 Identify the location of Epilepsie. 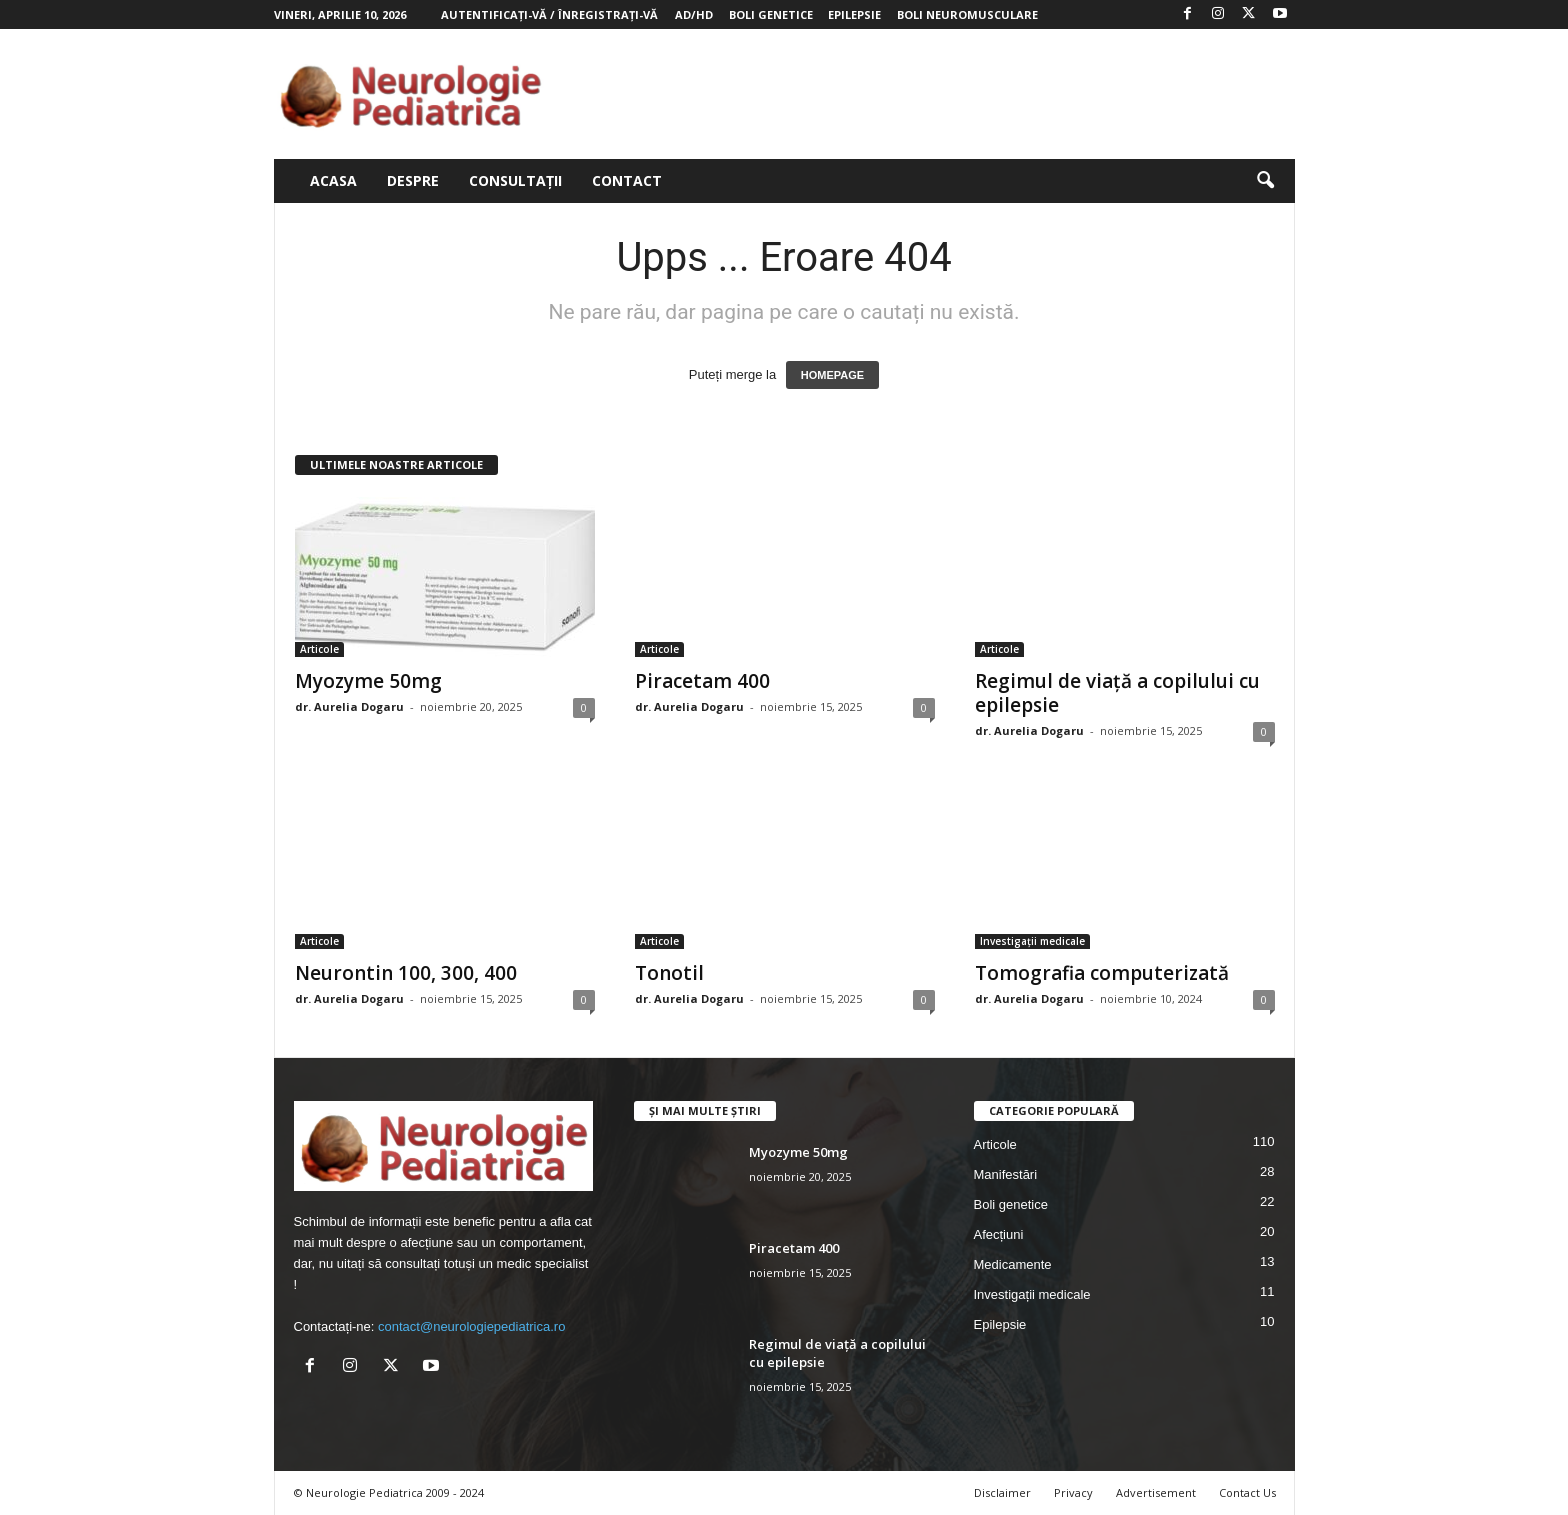
(854, 14).